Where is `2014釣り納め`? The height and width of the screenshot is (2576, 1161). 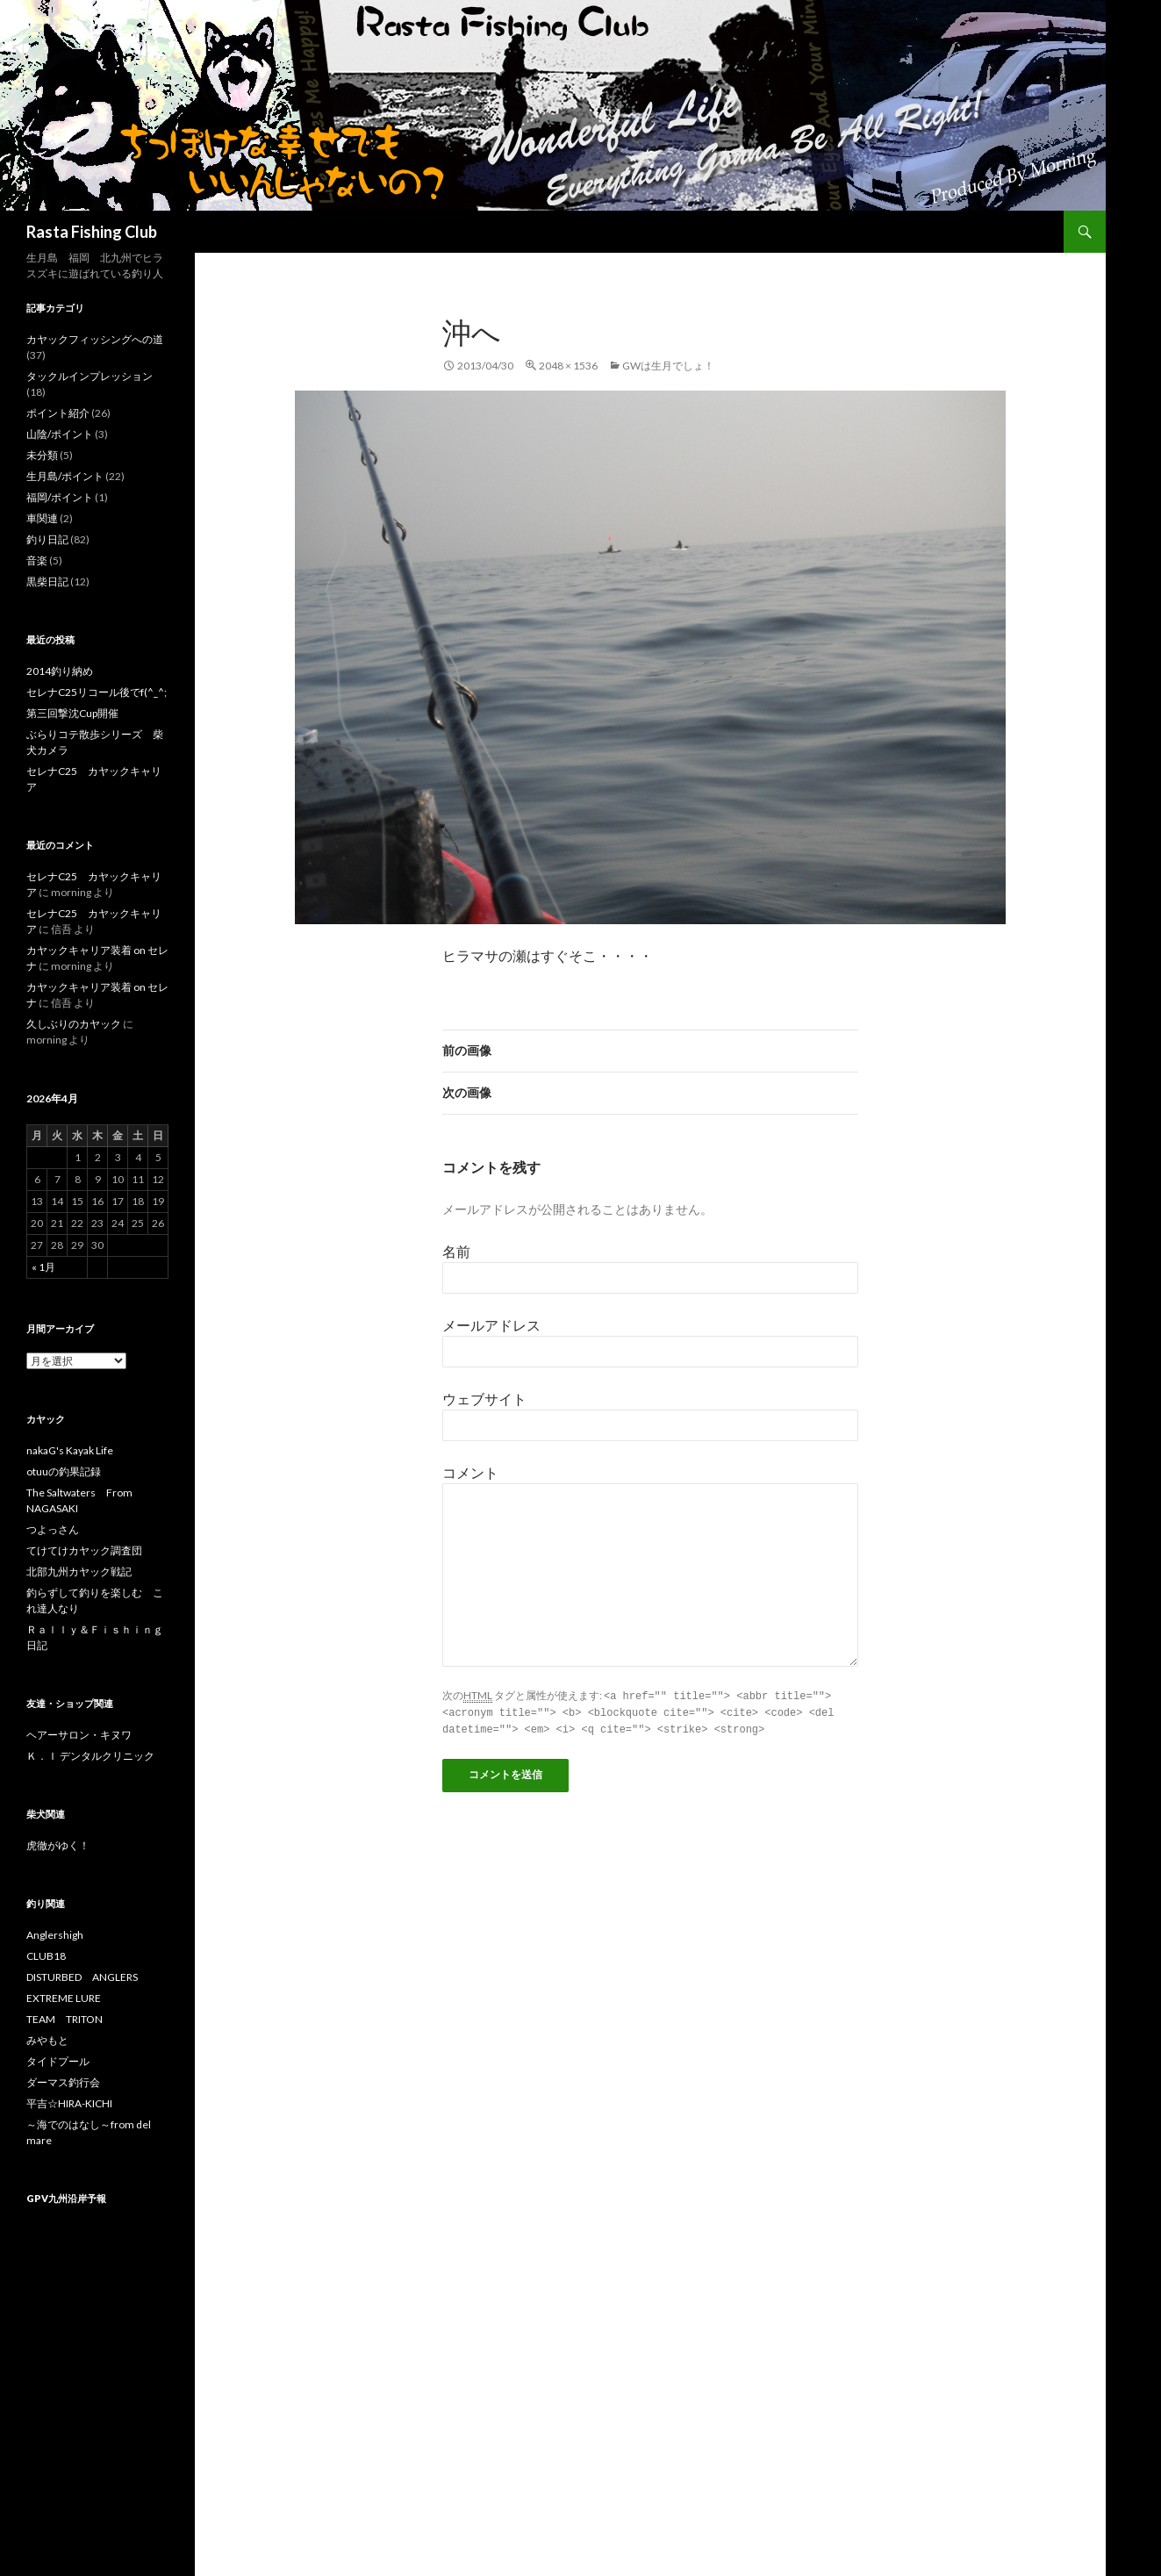
2014釣り納め is located at coordinates (59, 671).